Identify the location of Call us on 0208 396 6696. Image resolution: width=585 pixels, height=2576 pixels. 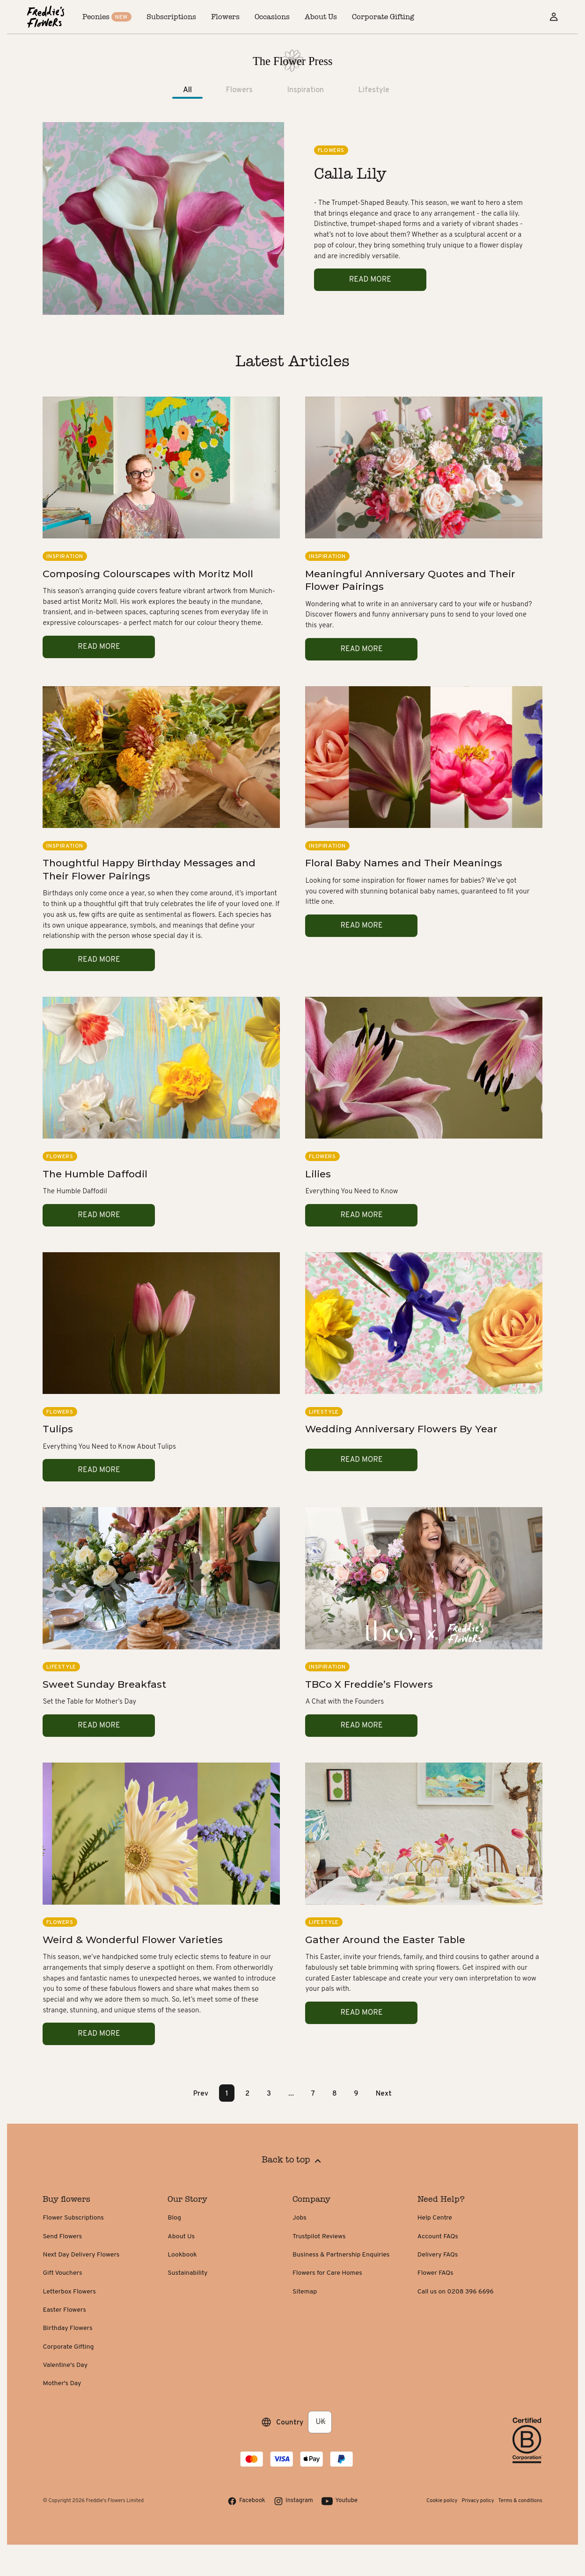
(455, 2292).